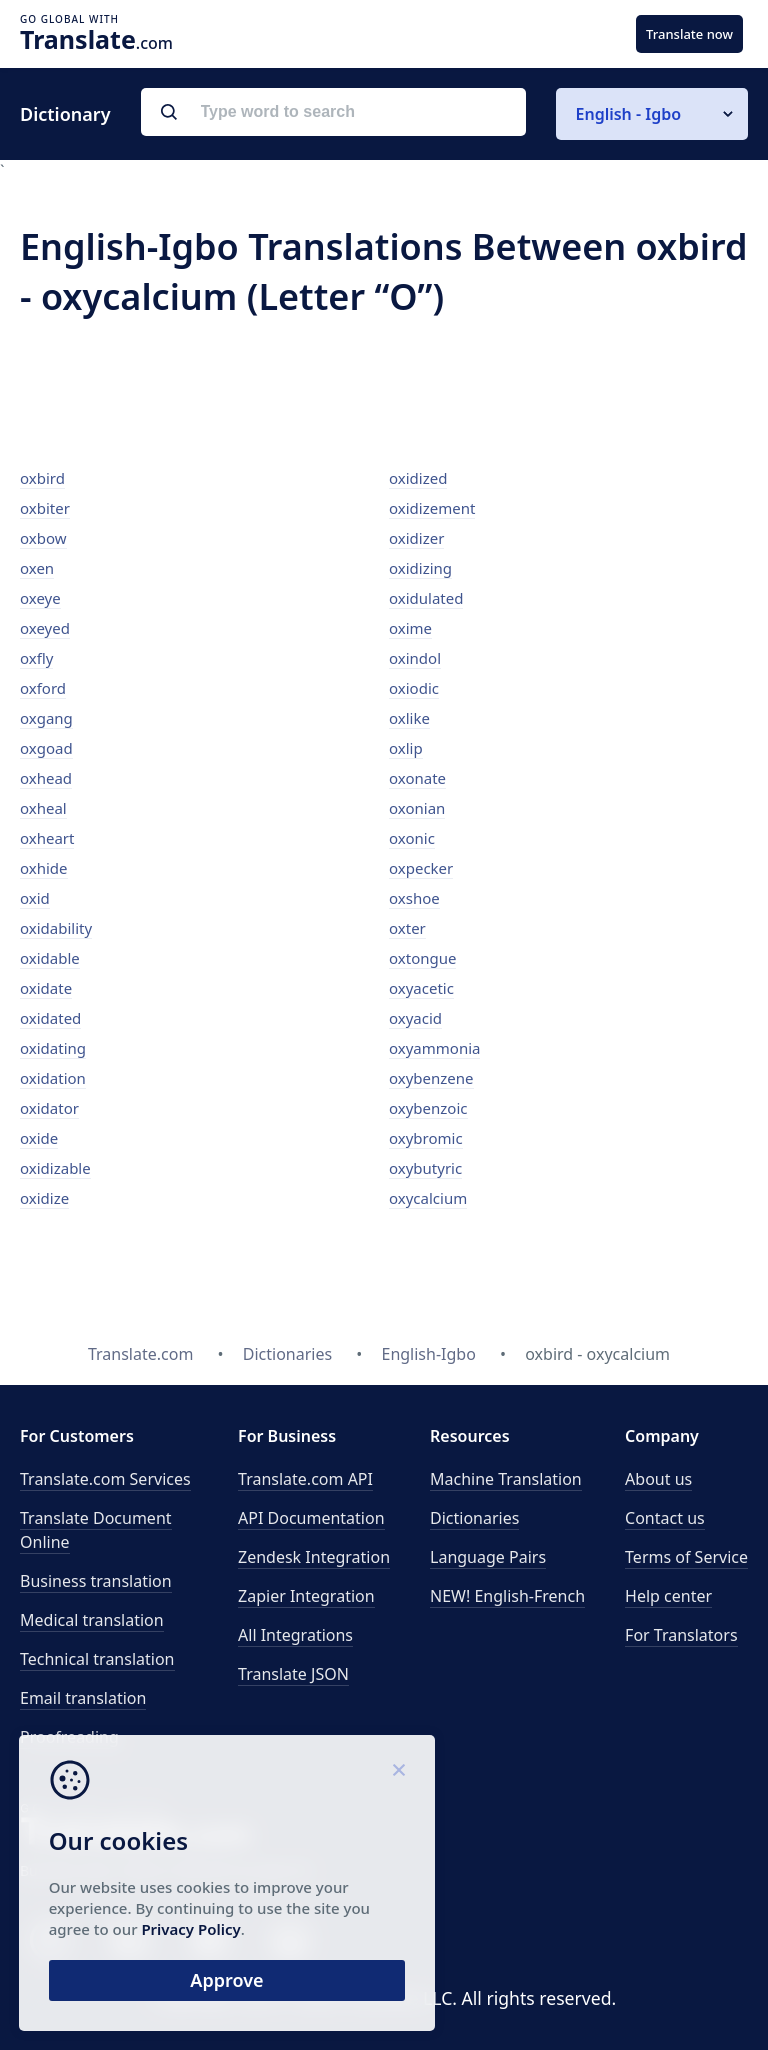  What do you see at coordinates (45, 508) in the screenshot?
I see `oxbiter` at bounding box center [45, 508].